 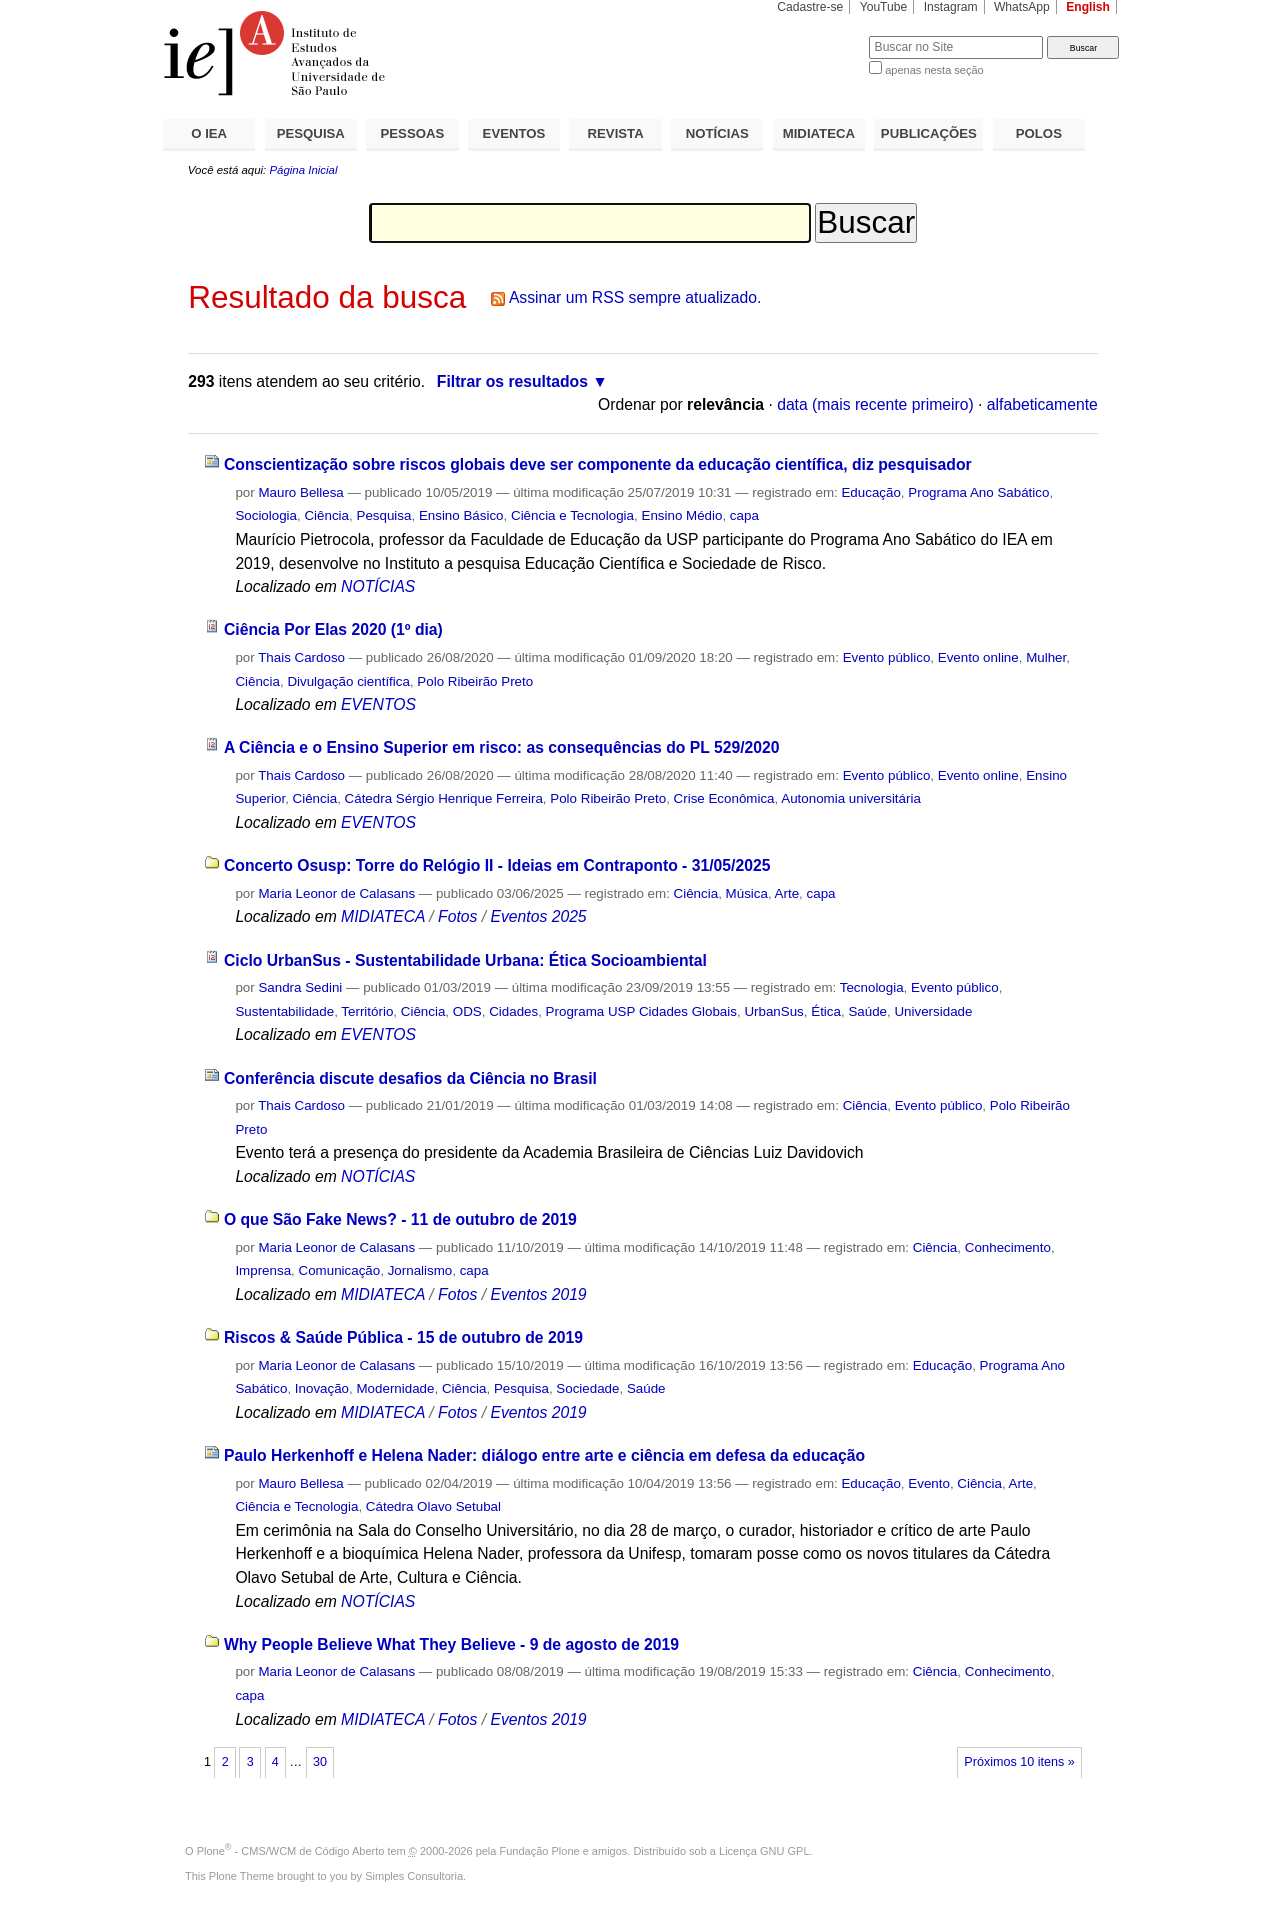 I want to click on 30, so click(x=320, y=1762).